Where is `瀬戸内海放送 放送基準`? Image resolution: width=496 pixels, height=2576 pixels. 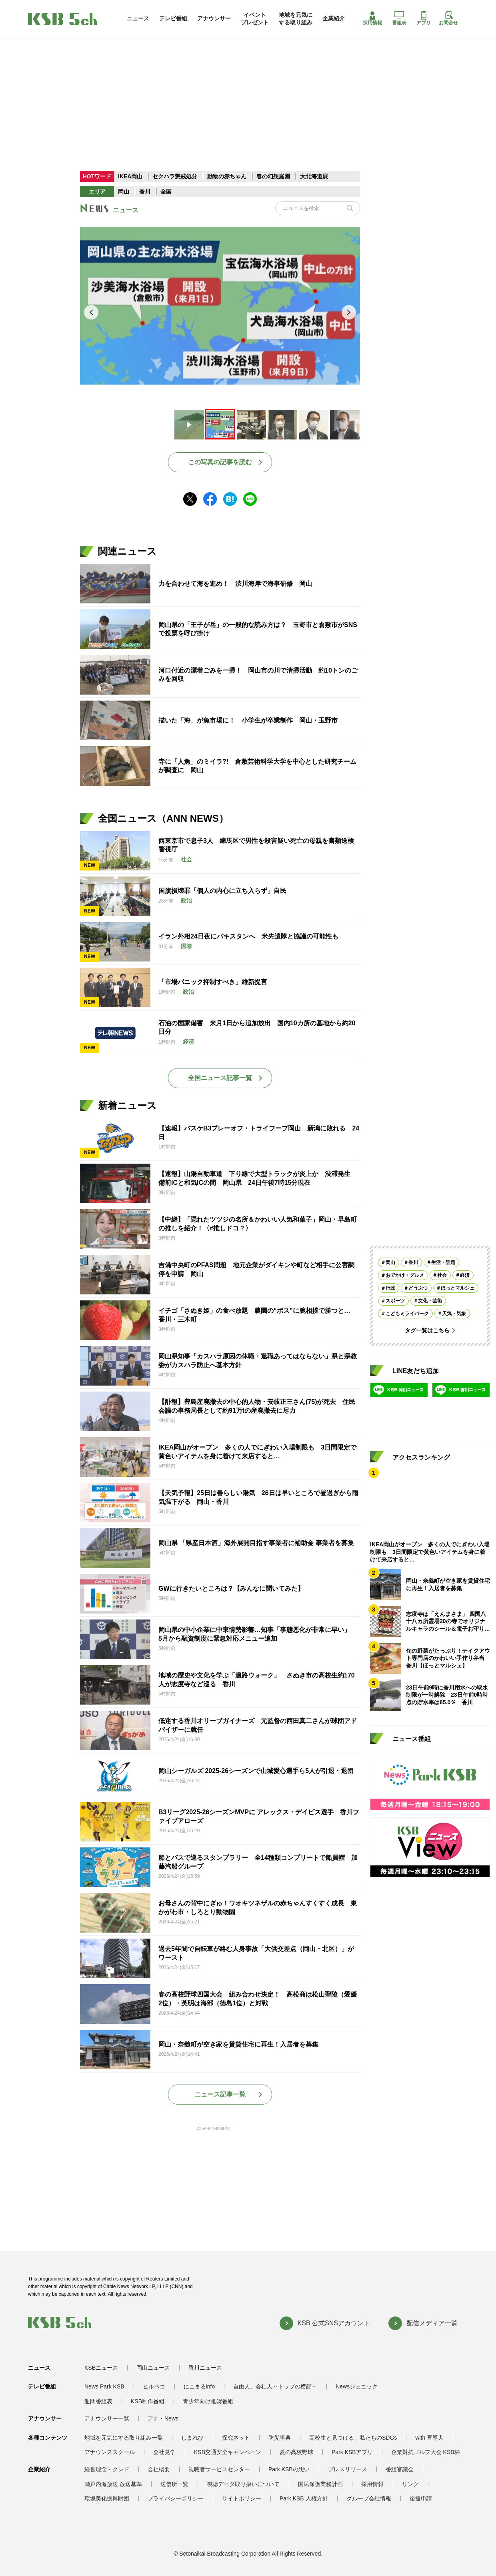 瀬戸内海放送 放送基準 is located at coordinates (113, 2484).